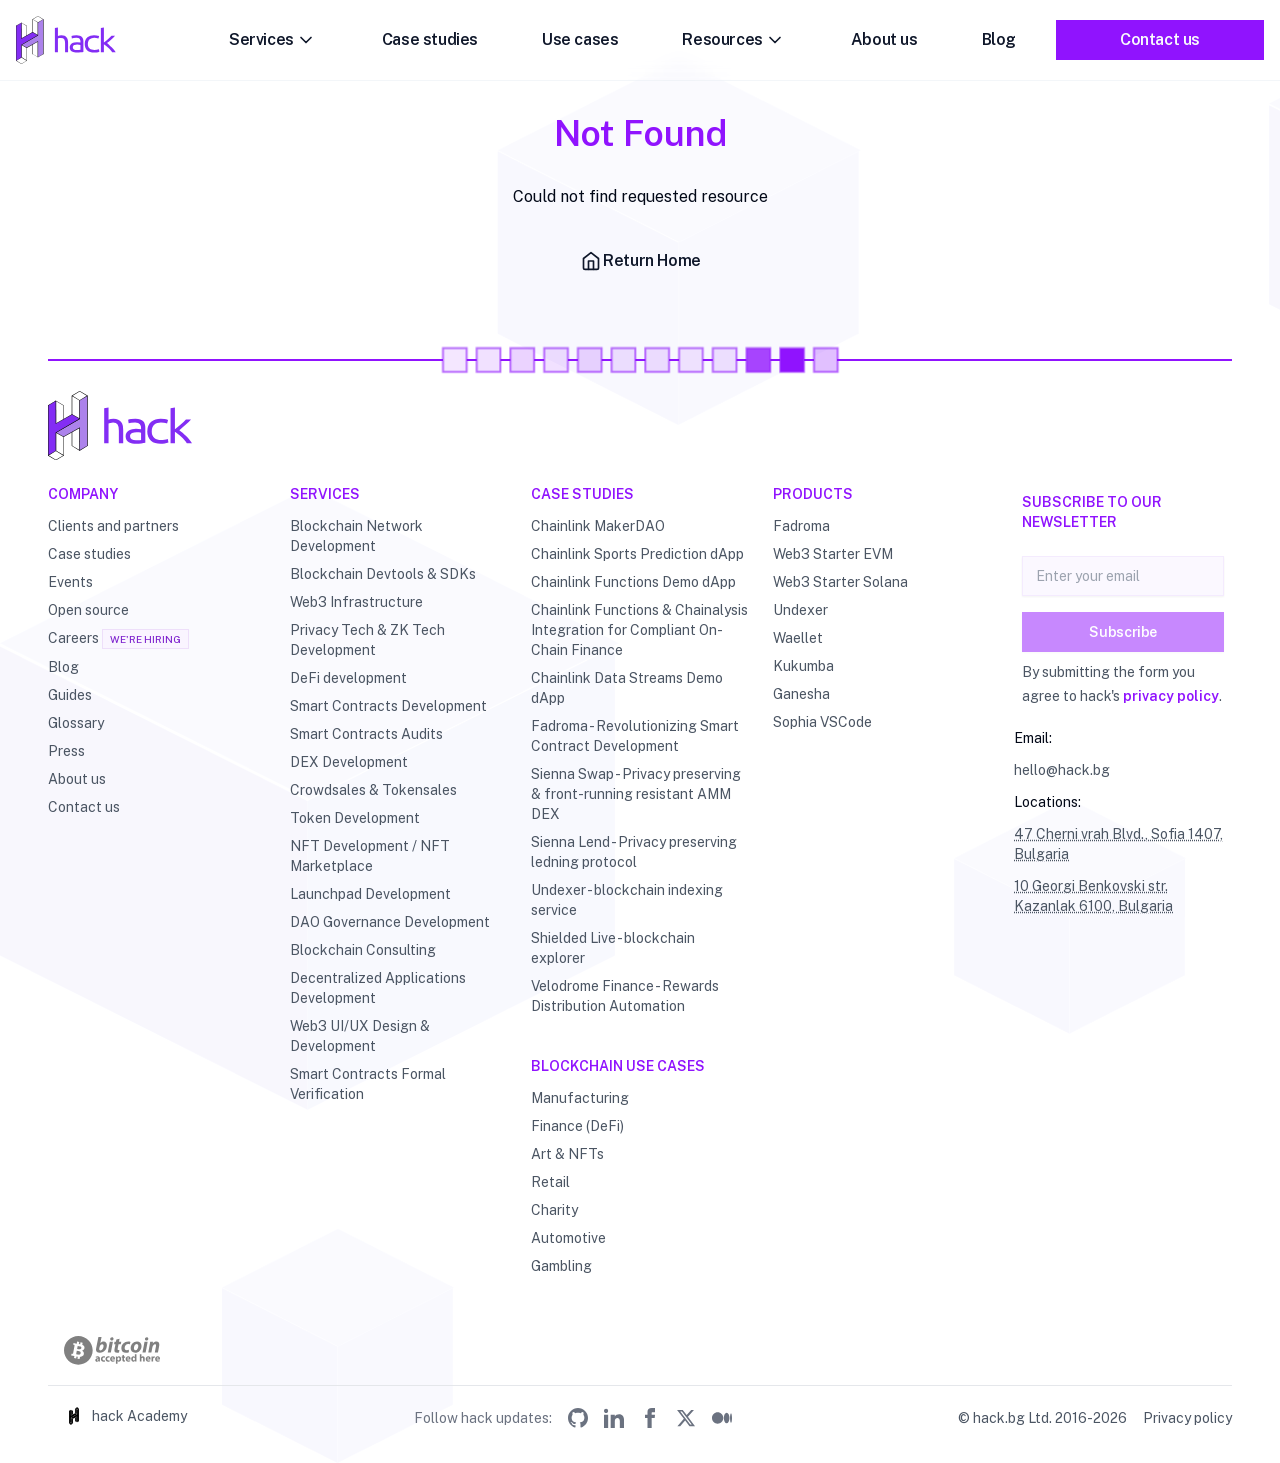 The width and height of the screenshot is (1280, 1463). I want to click on Use cases, so click(580, 39).